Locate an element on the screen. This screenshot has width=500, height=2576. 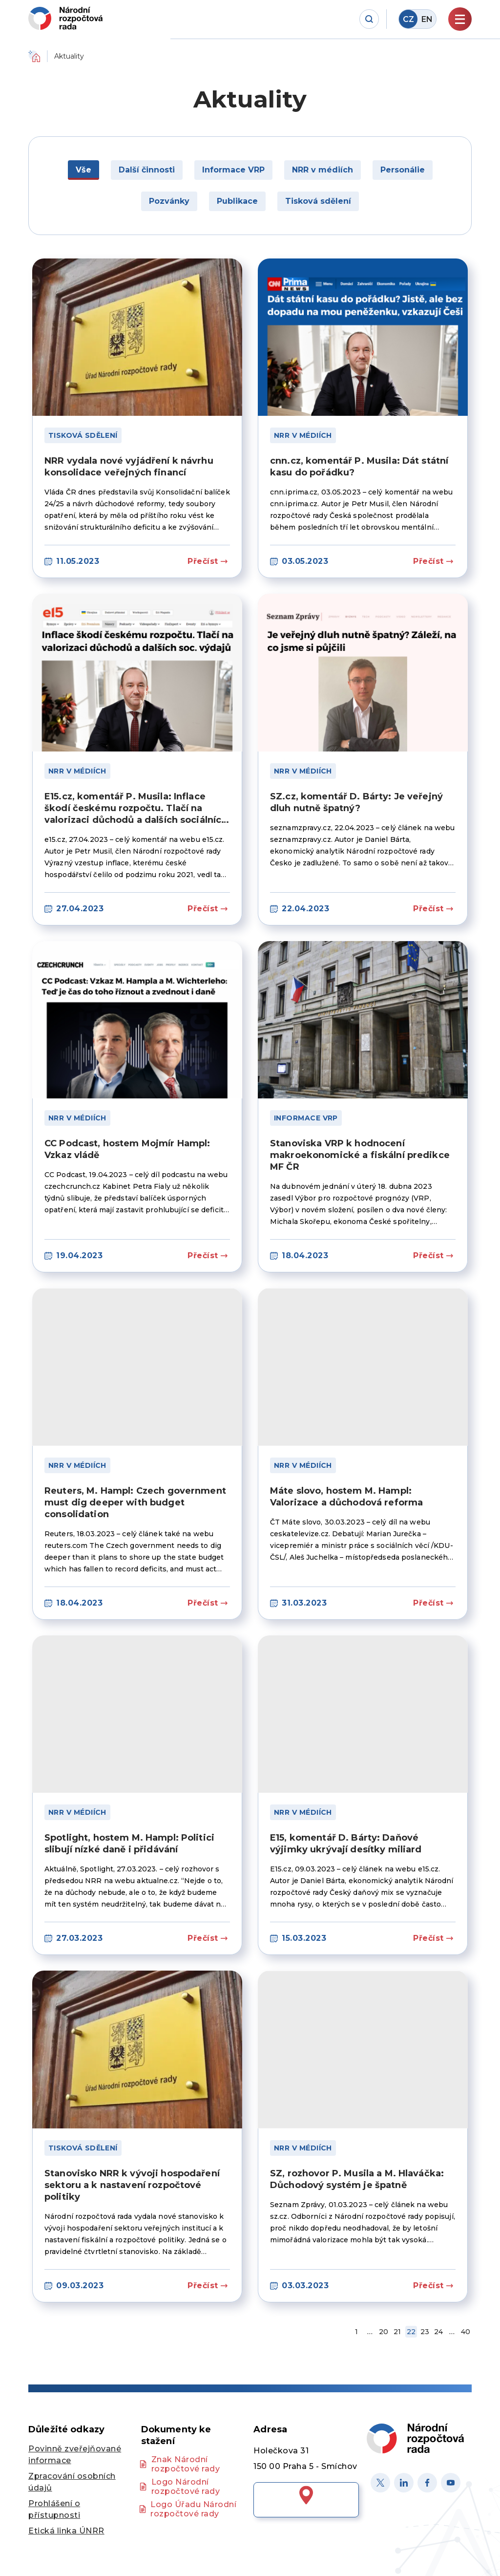
Spotlight, hostem M. Hampl: Politici slibují nízké daně i přidávání is located at coordinates (129, 1843).